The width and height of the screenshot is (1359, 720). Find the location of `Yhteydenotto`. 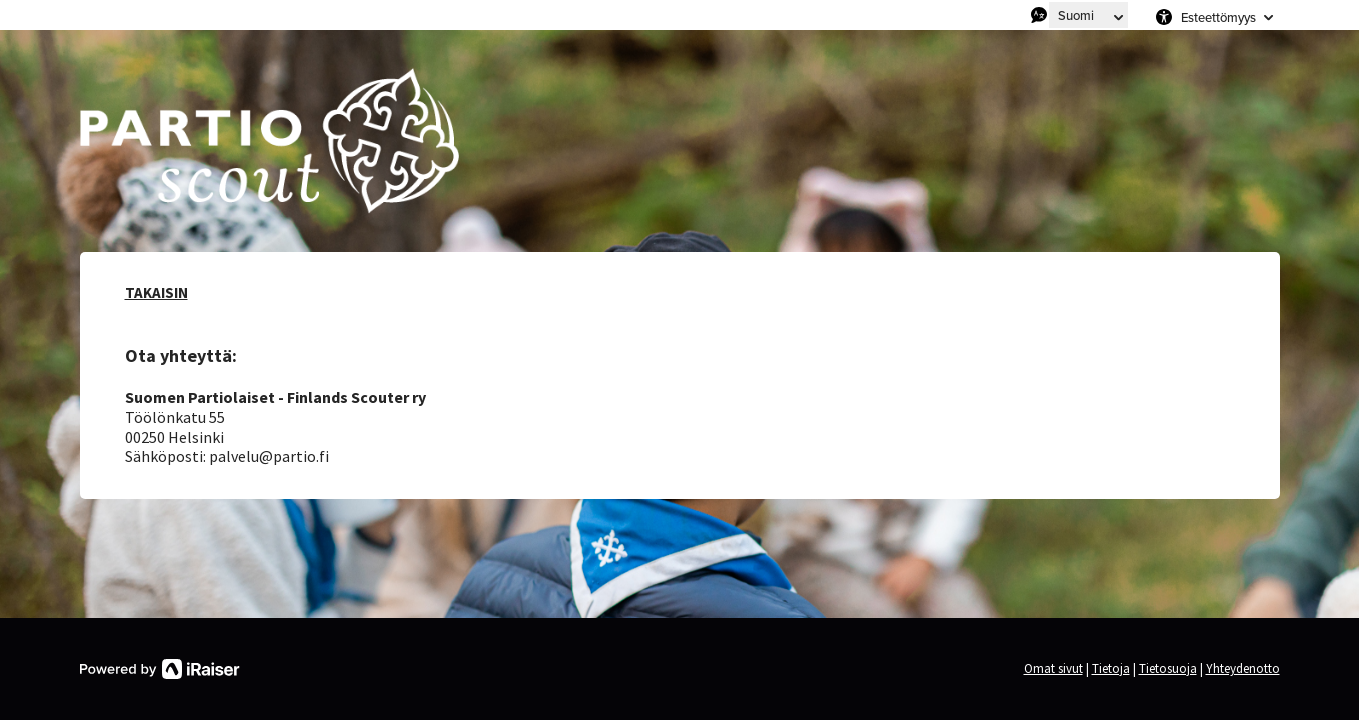

Yhteydenotto is located at coordinates (1243, 668).